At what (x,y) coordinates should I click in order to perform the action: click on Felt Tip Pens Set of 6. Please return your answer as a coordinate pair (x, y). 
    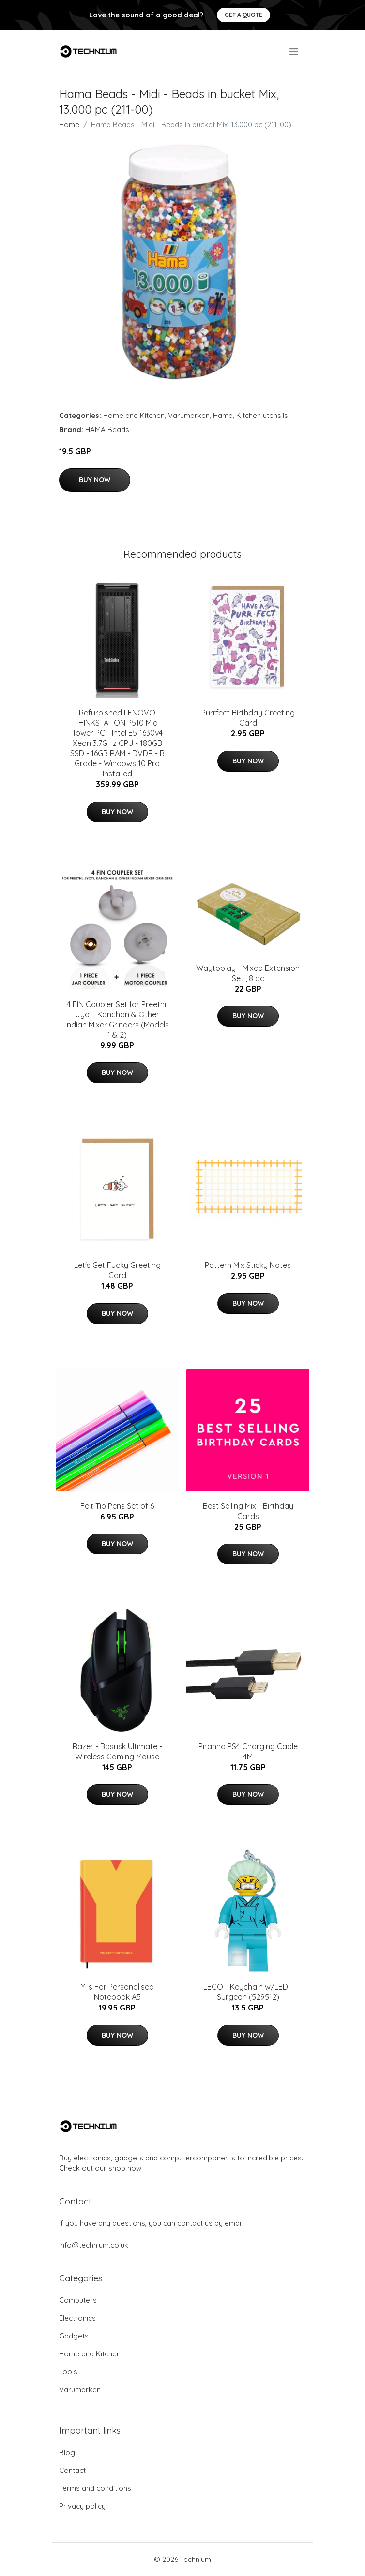
    Looking at the image, I should click on (117, 1506).